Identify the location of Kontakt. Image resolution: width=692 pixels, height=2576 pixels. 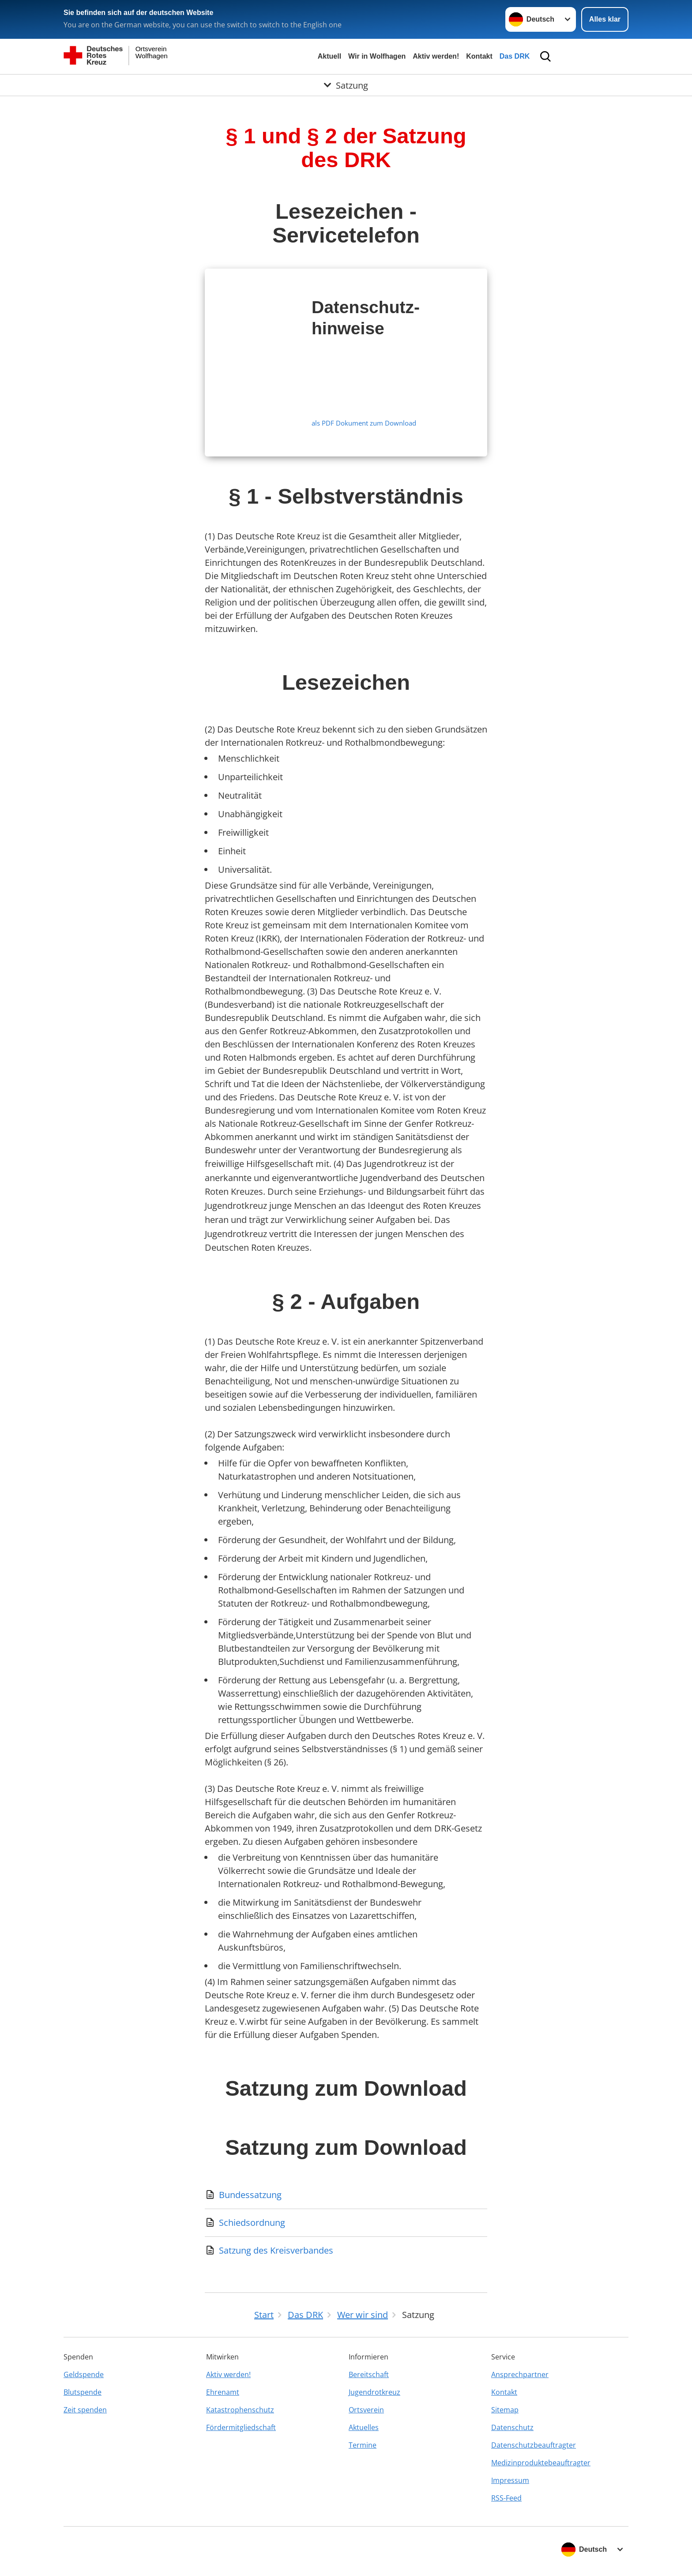
(479, 56).